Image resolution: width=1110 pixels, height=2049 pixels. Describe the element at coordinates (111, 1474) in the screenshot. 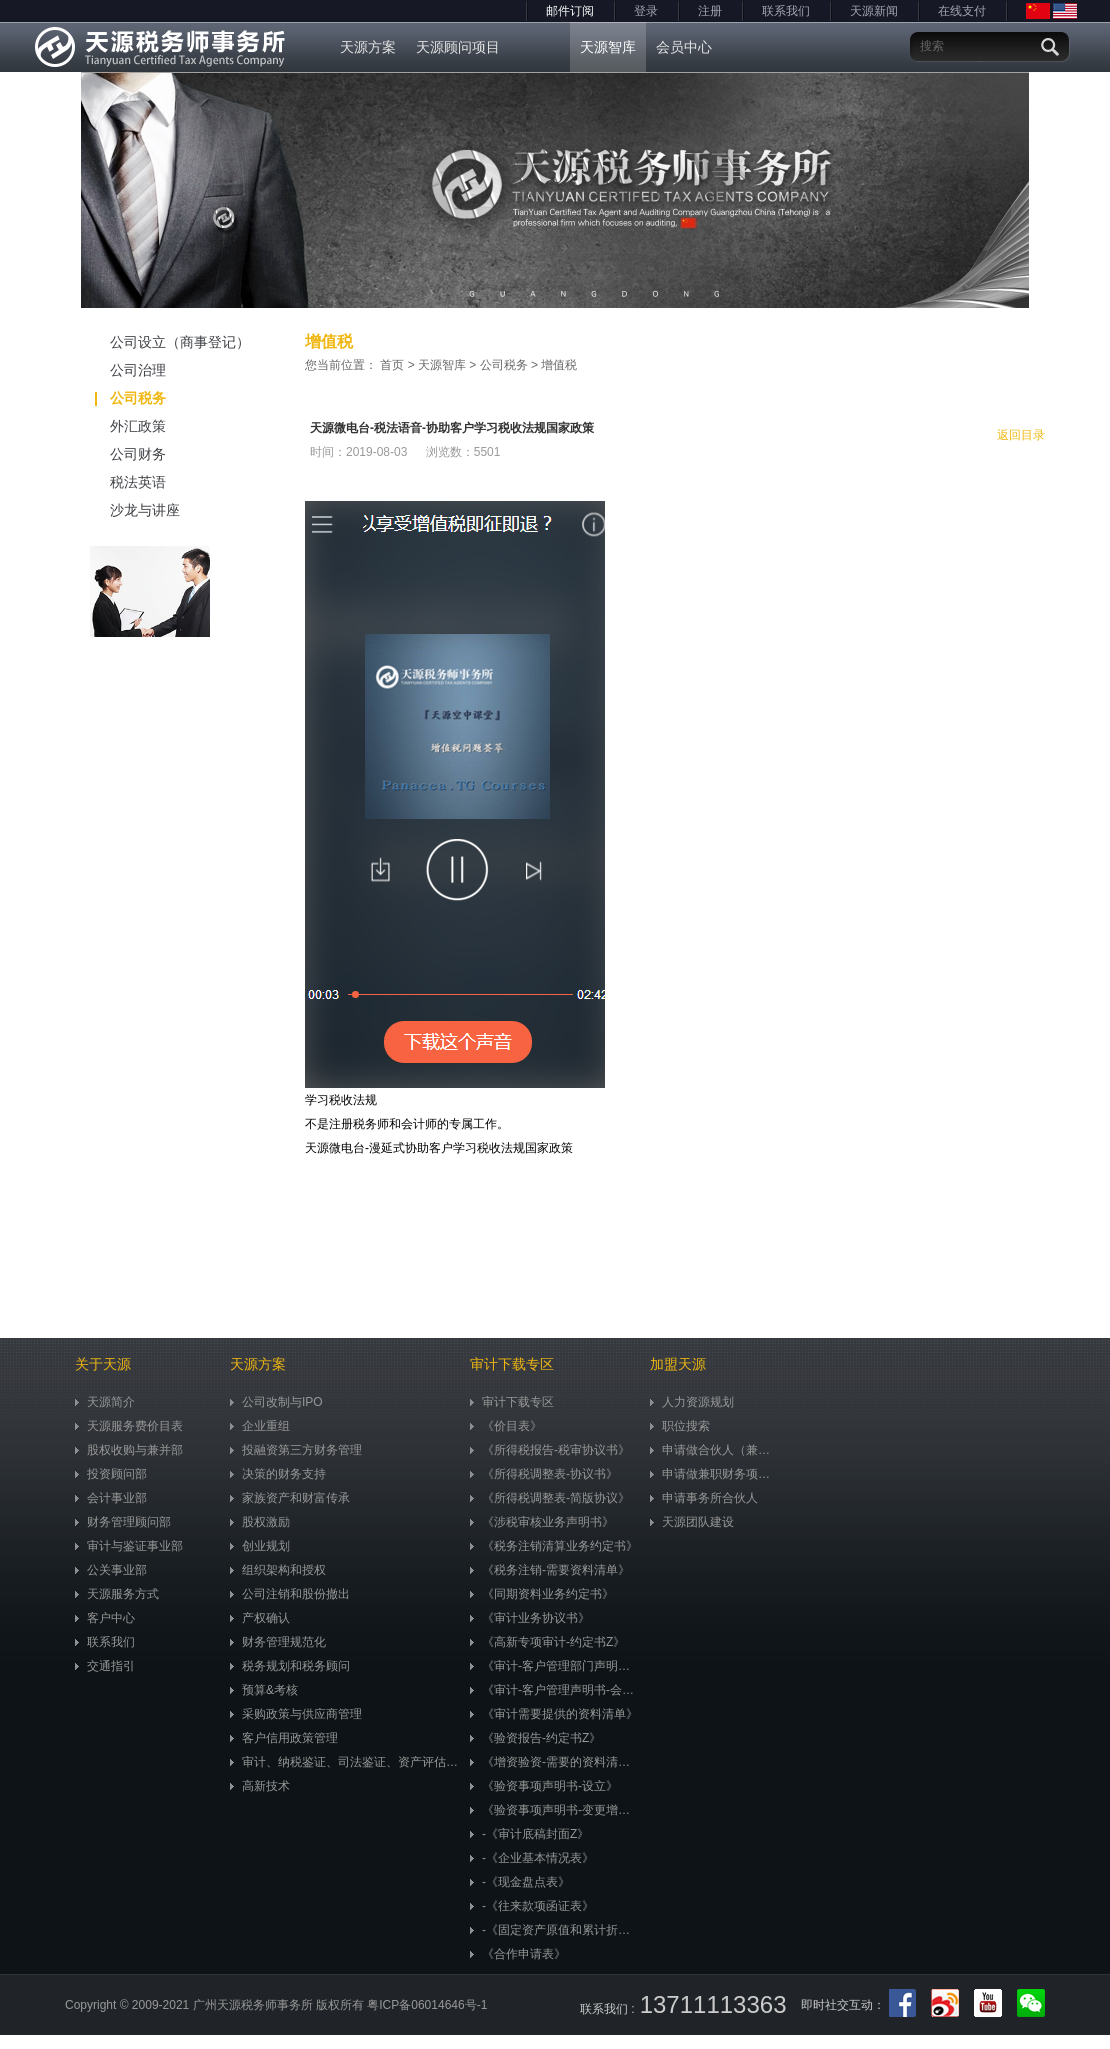

I see `投资顾问部` at that location.